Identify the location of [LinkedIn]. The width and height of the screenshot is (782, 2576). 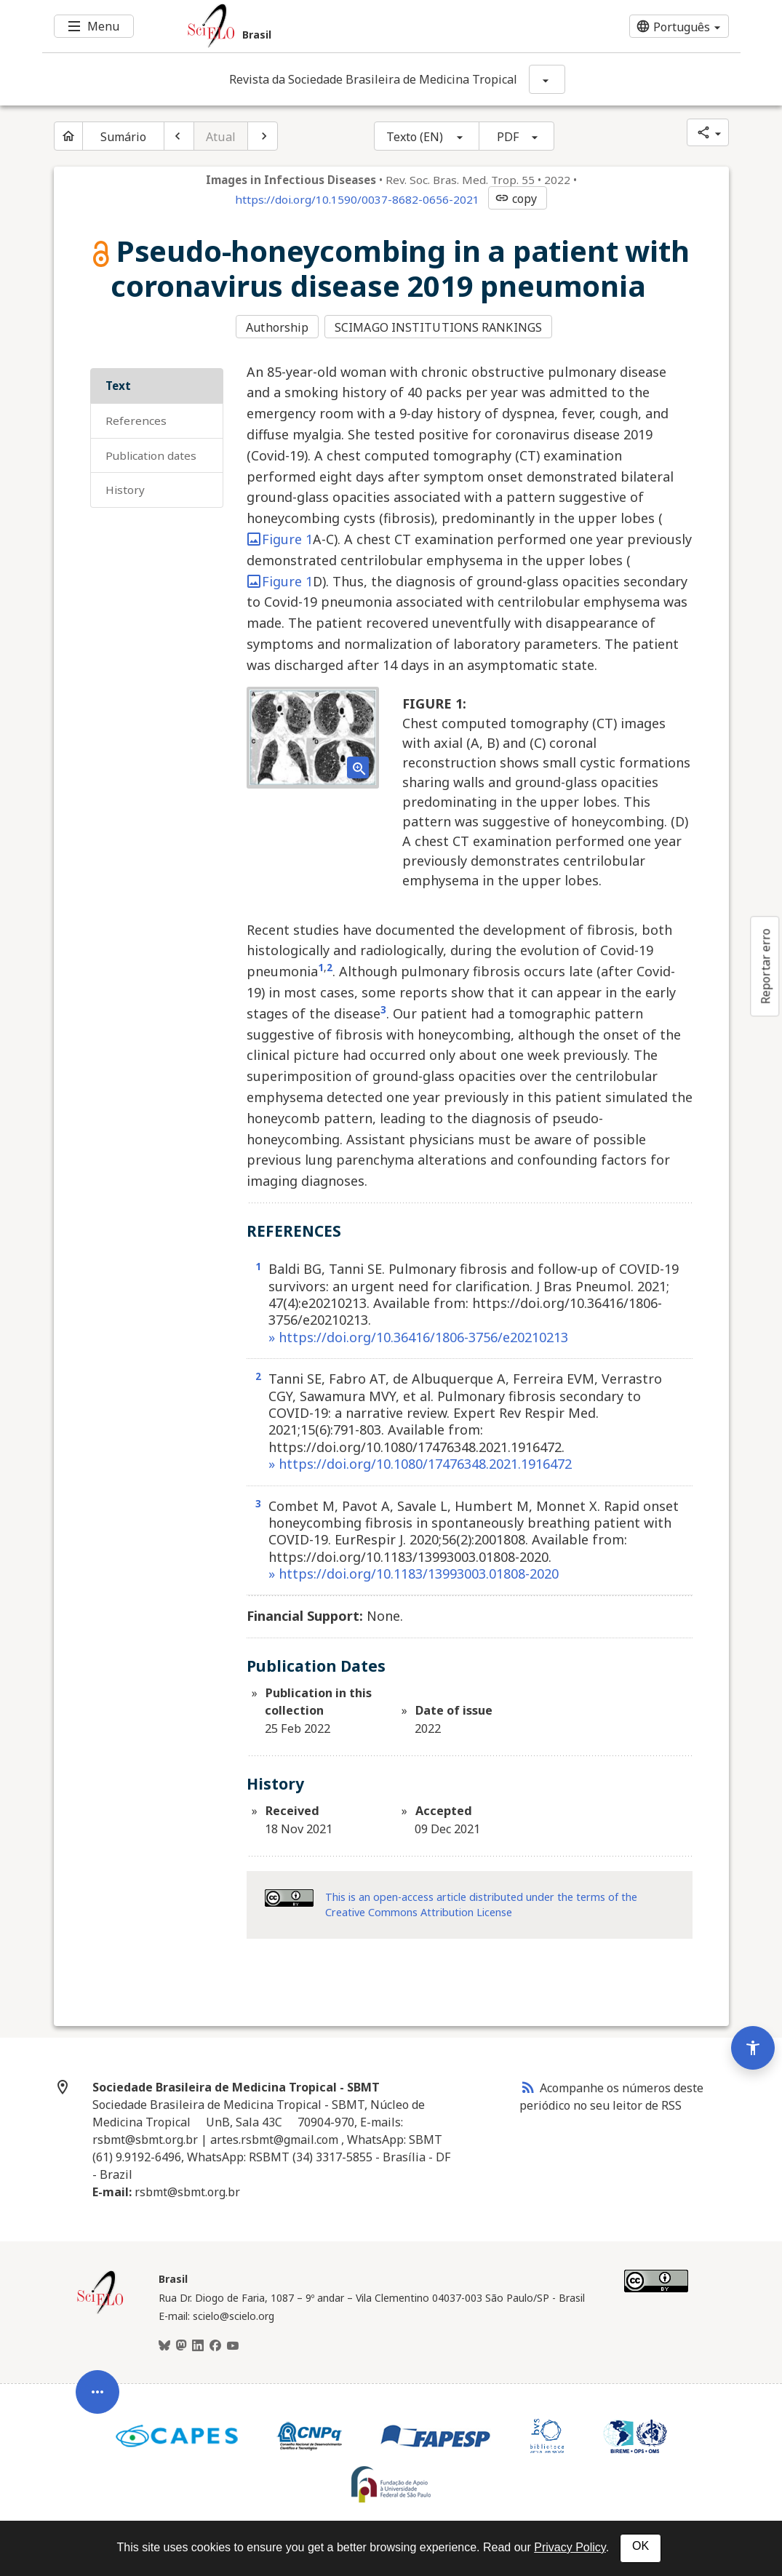
(198, 2345).